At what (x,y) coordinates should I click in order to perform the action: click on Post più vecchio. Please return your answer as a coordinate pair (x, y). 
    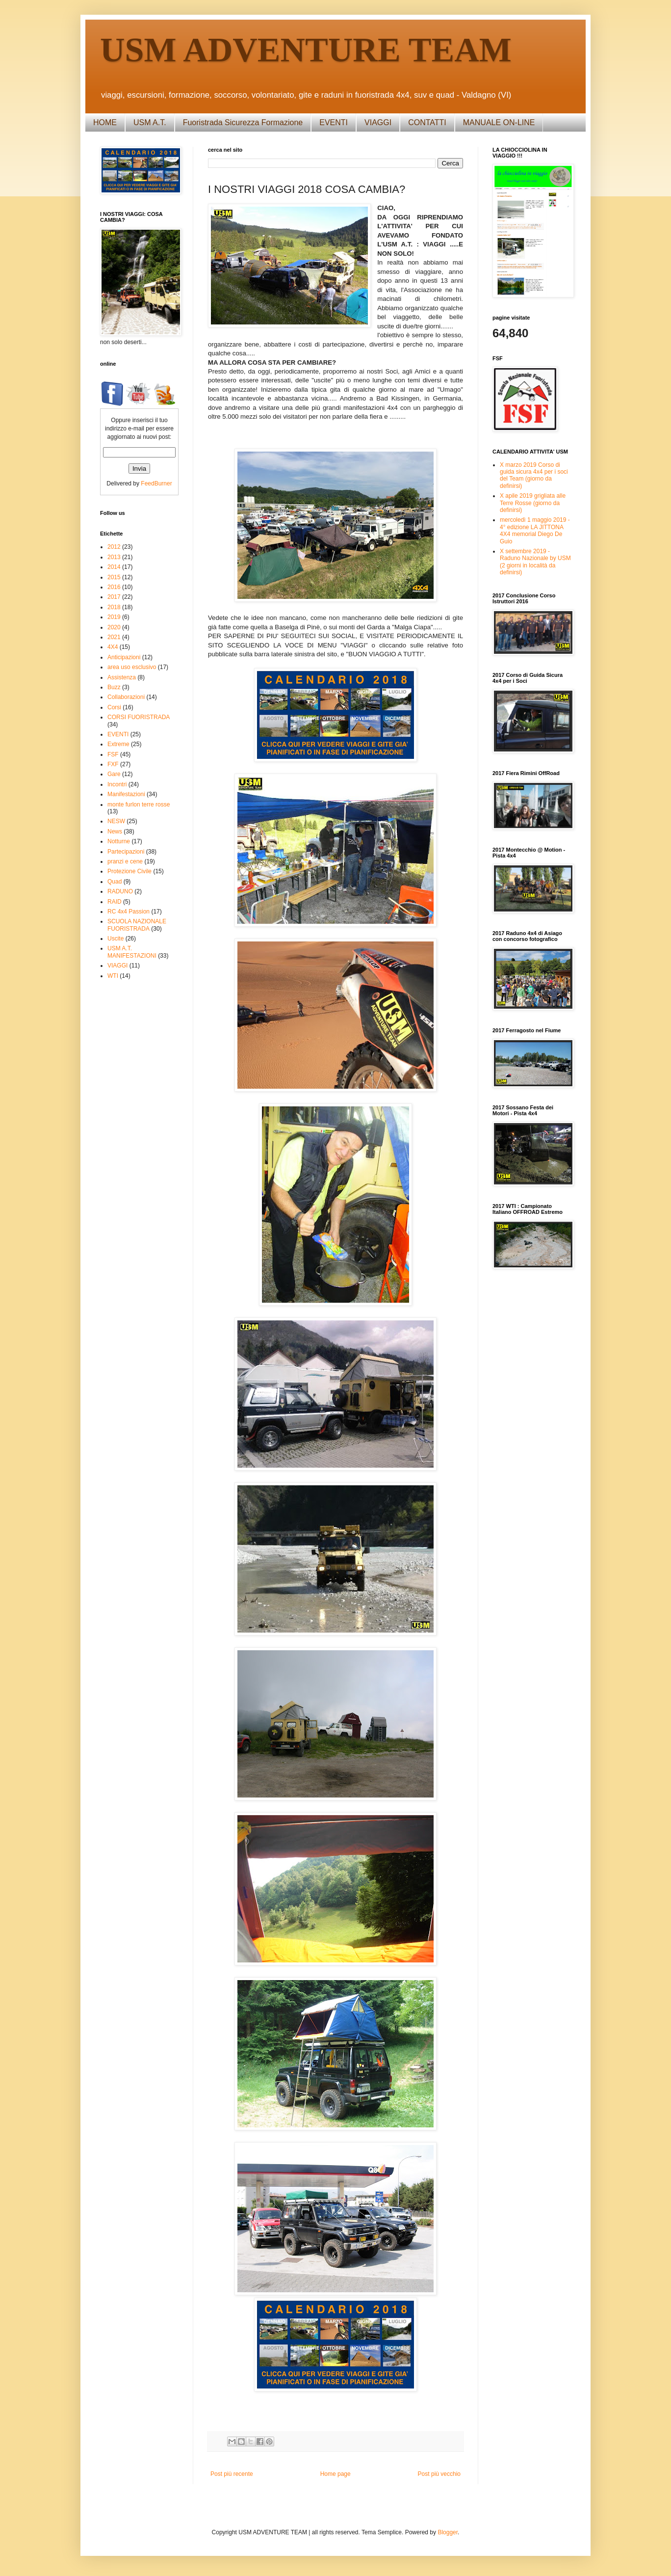
    Looking at the image, I should click on (439, 2473).